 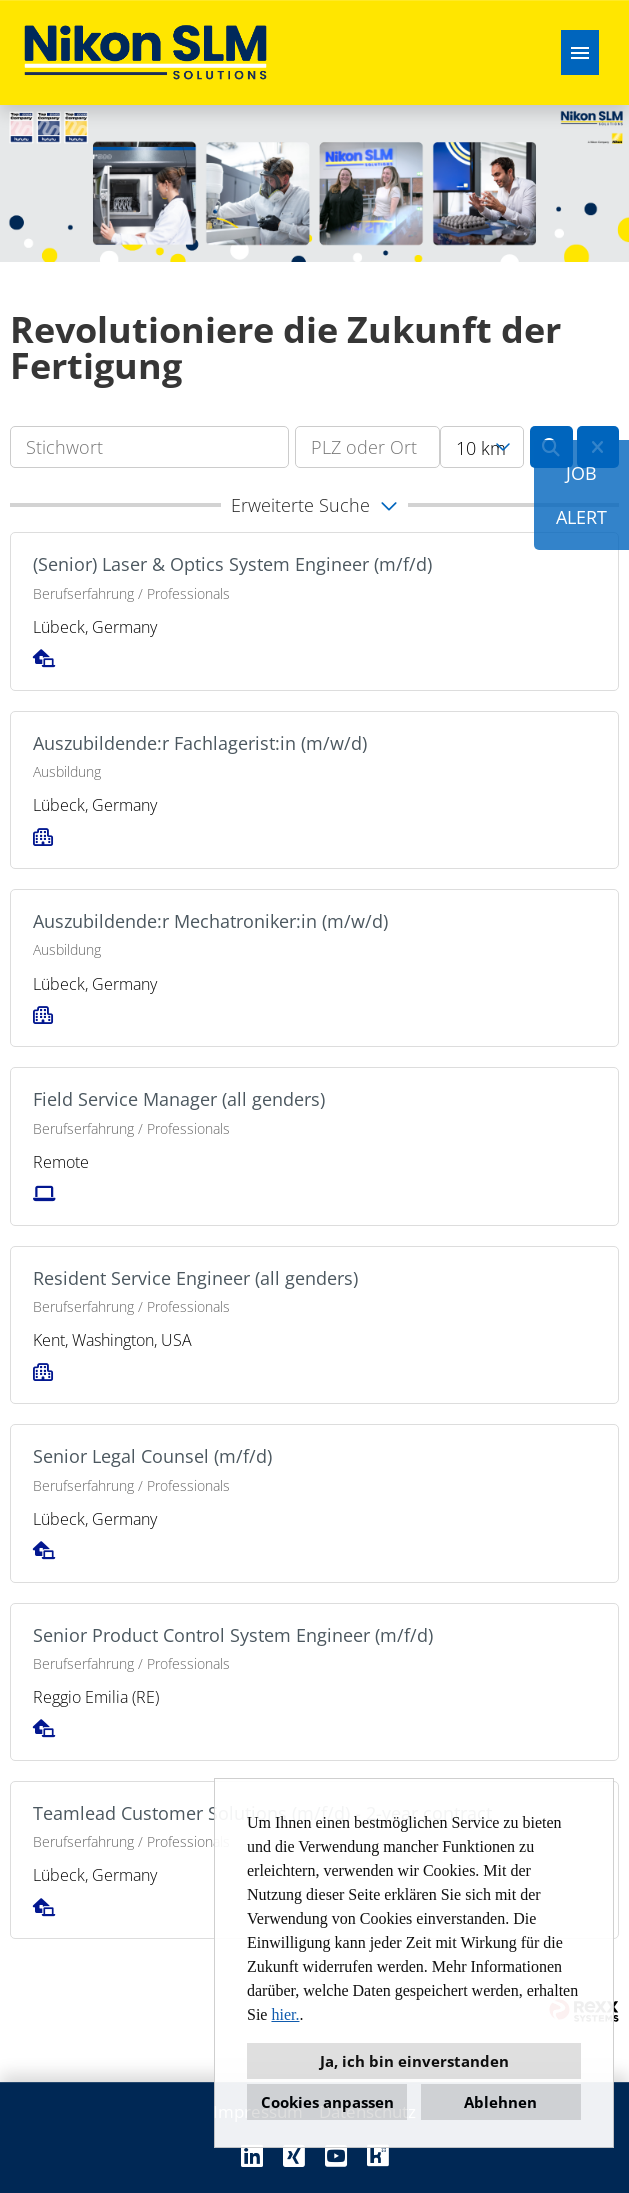 What do you see at coordinates (152, 1456) in the screenshot?
I see `Senior Legal Counsel (m/f/d)` at bounding box center [152, 1456].